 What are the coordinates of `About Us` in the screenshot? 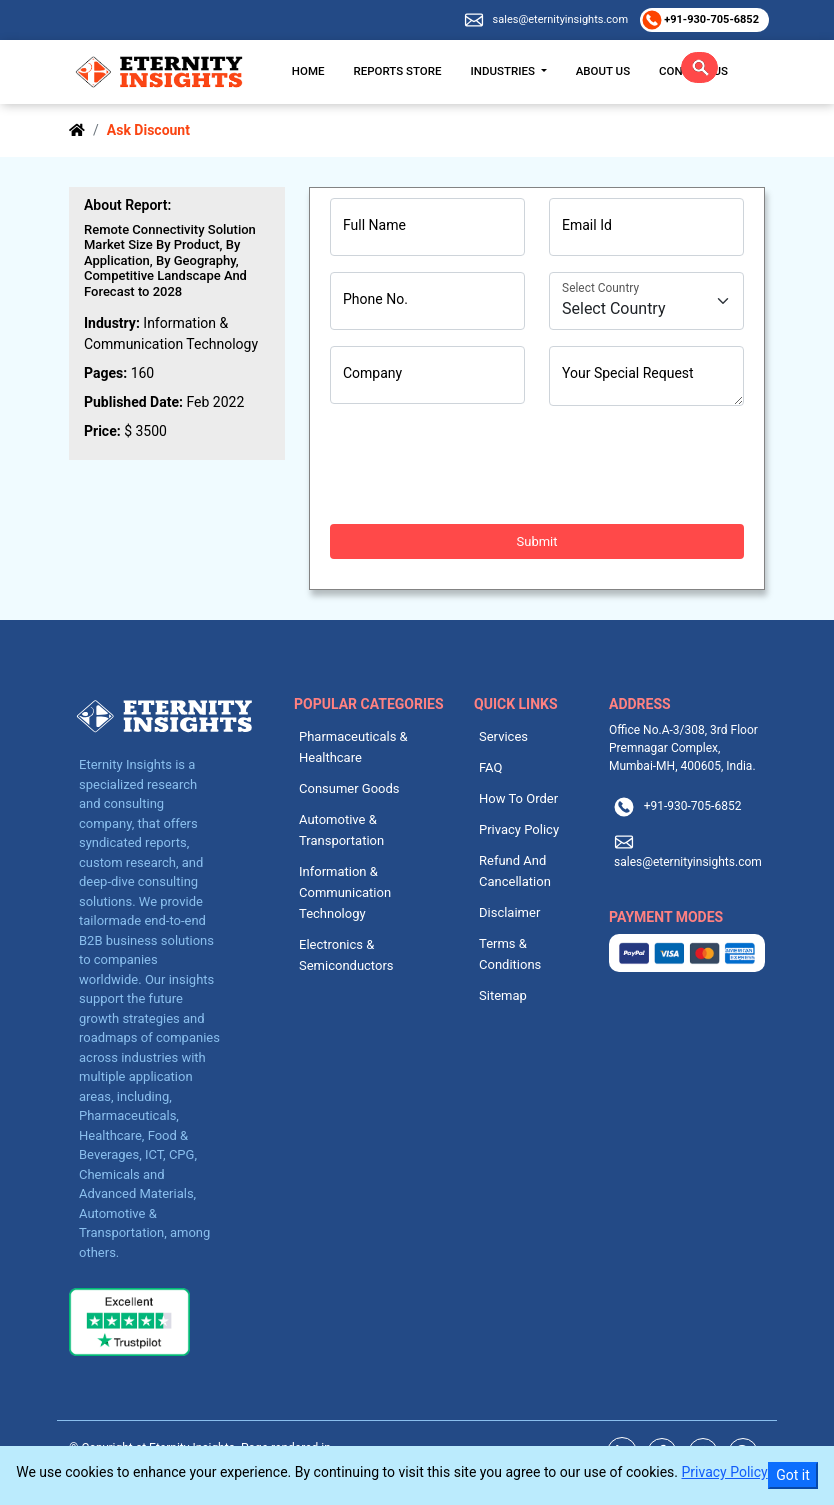 It's located at (603, 71).